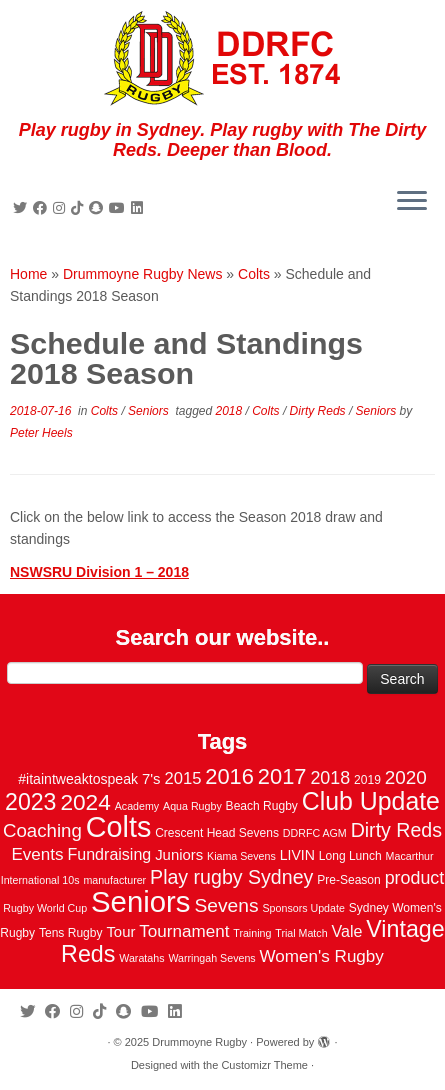  I want to click on Colts [Colts (113 items)], so click(119, 827).